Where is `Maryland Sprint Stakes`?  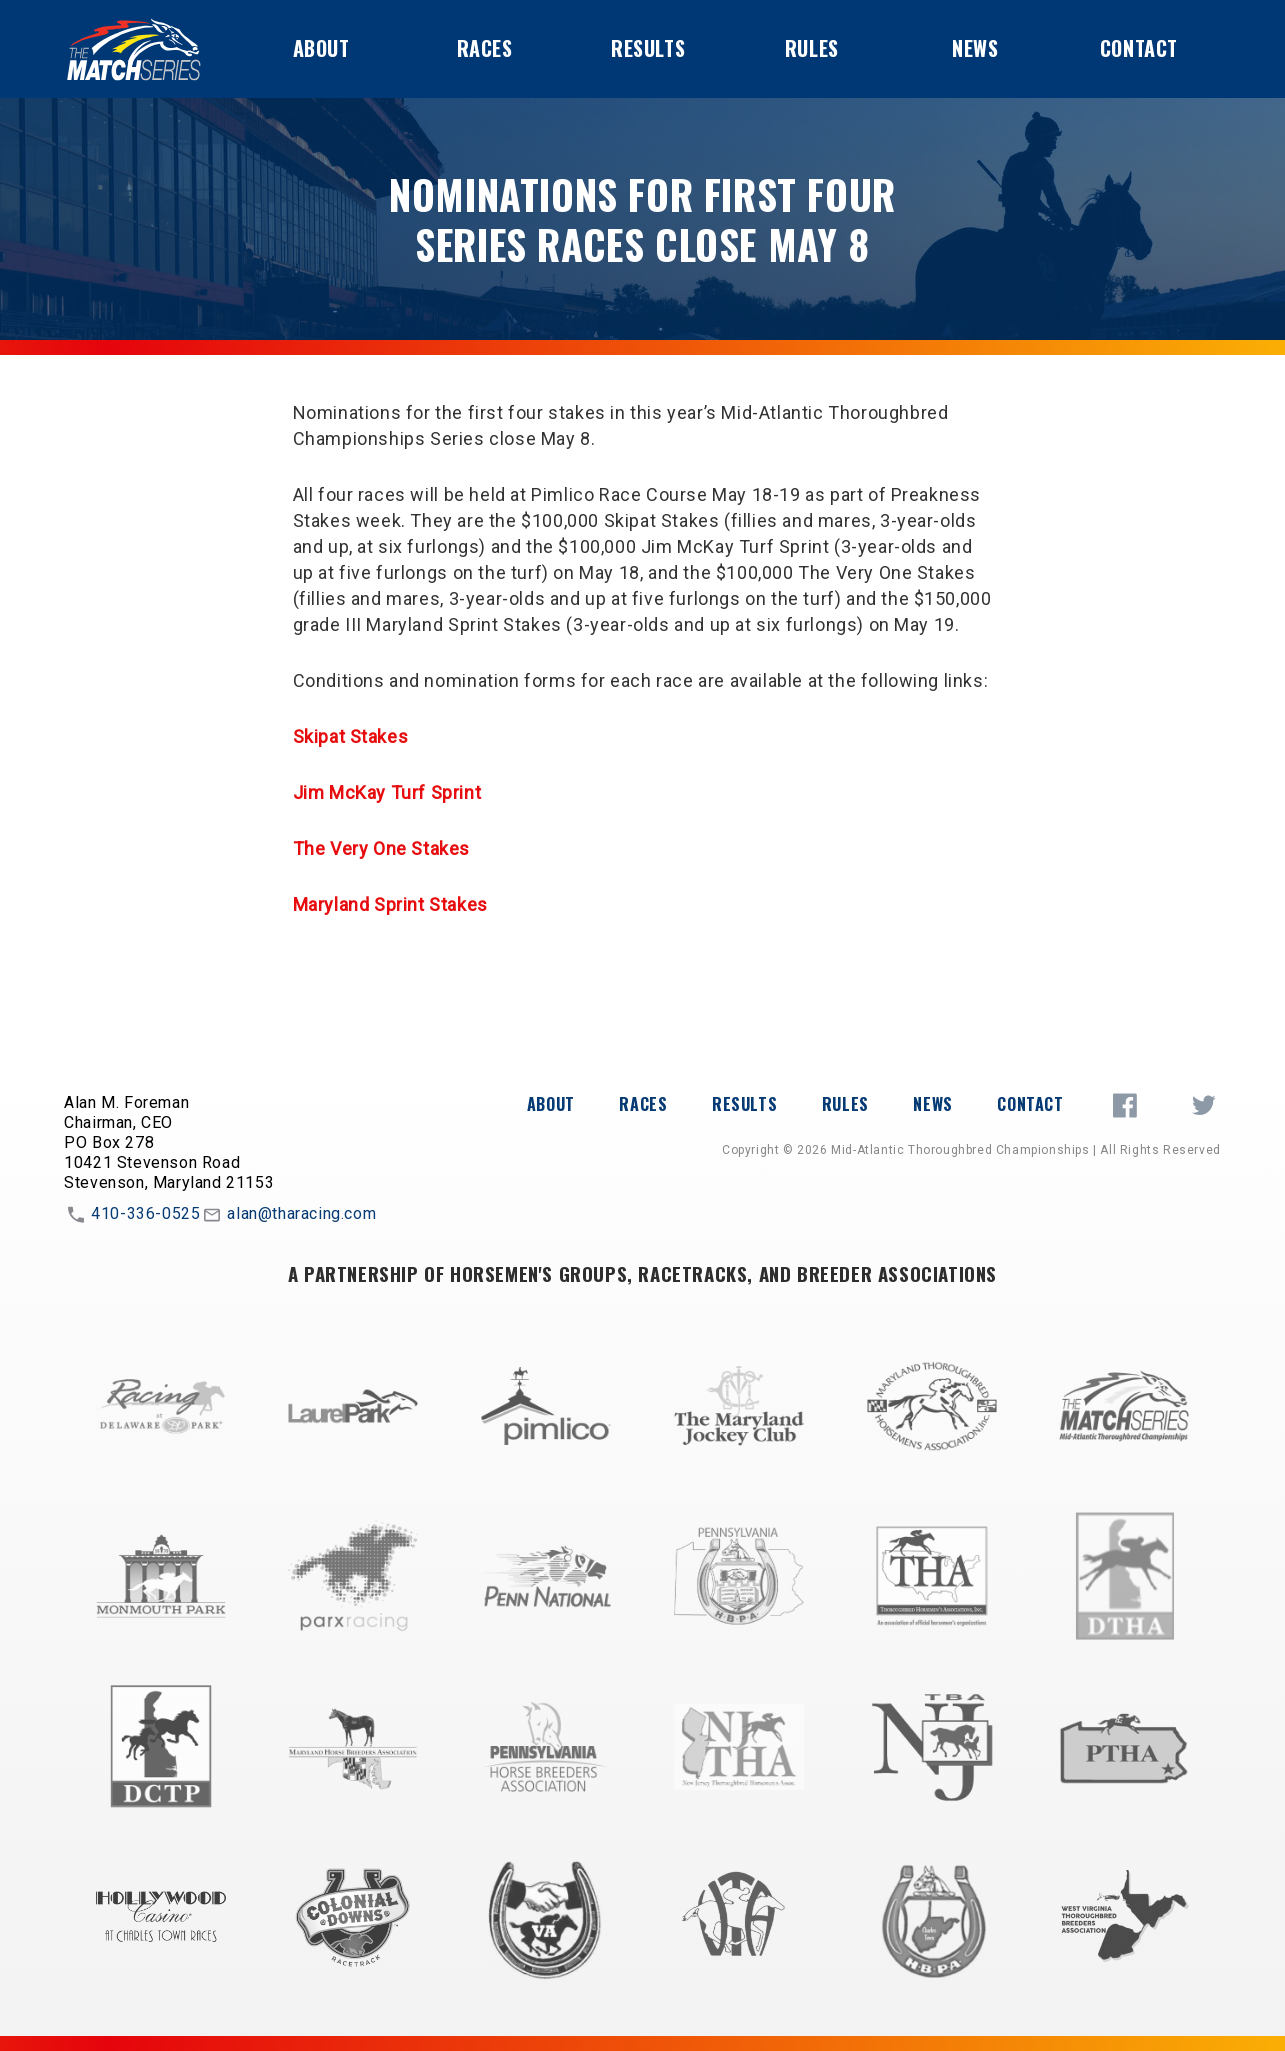
Maryland Sprint Stakes is located at coordinates (390, 904).